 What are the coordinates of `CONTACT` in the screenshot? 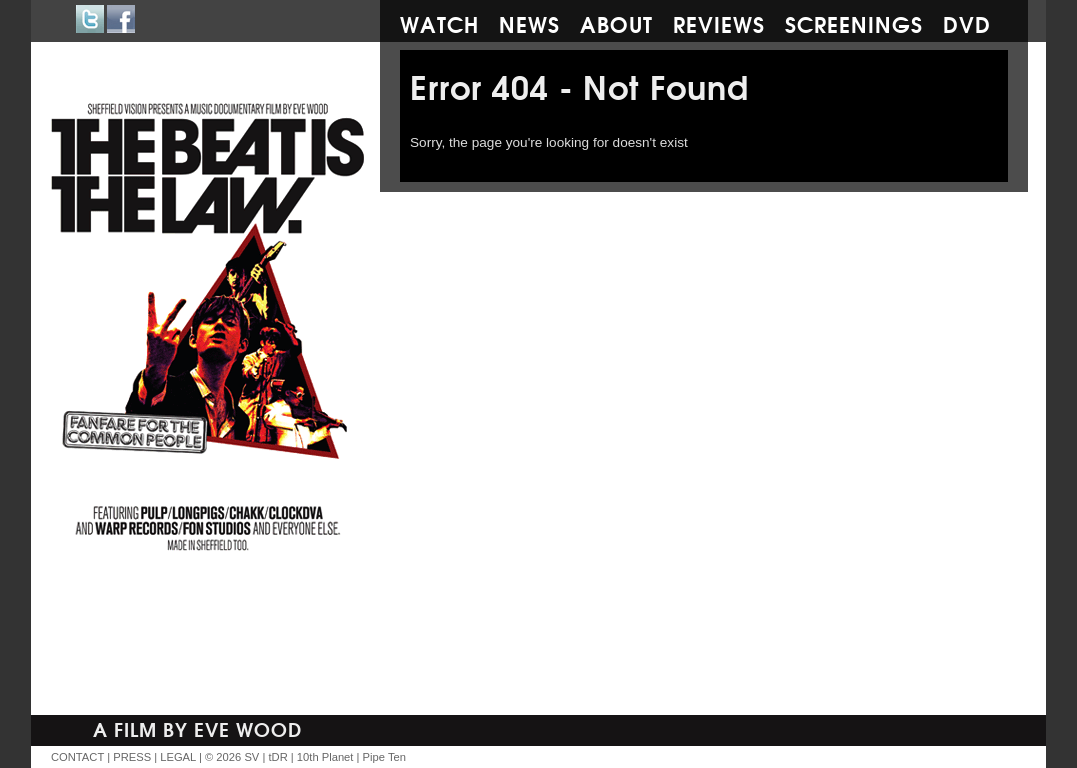 It's located at (77, 757).